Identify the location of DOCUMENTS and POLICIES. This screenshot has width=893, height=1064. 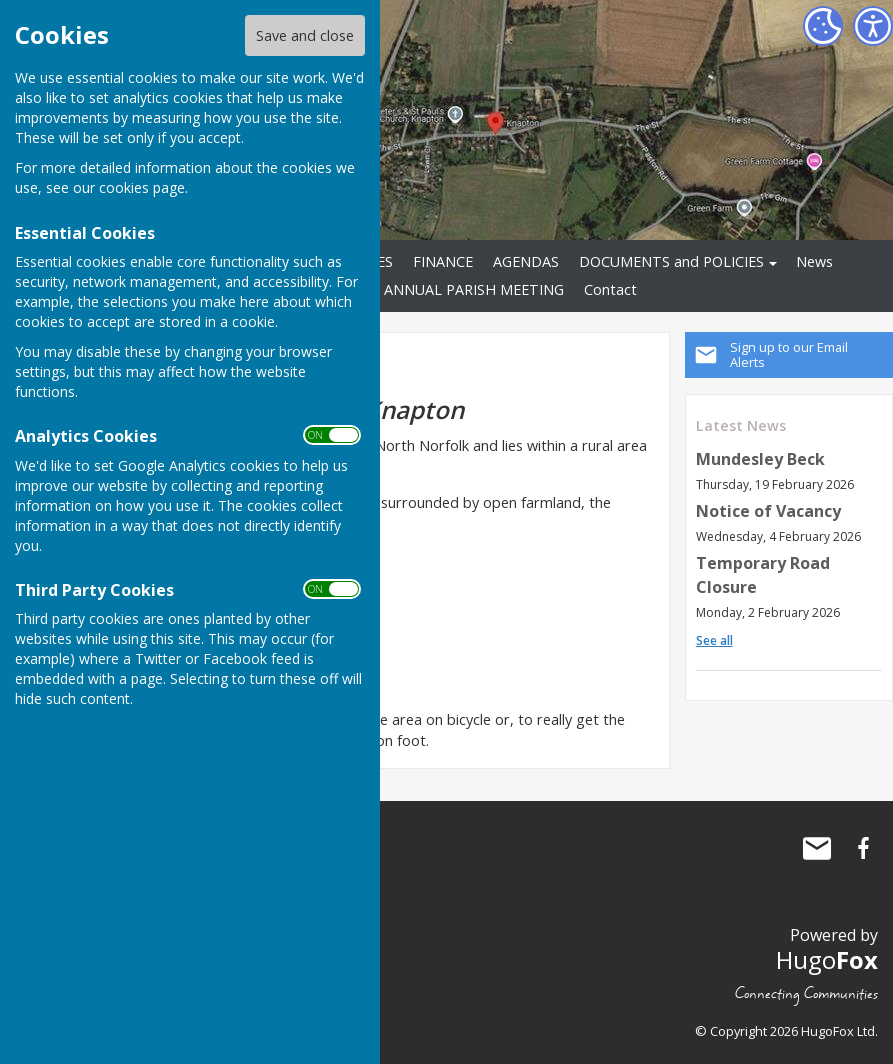
(671, 261).